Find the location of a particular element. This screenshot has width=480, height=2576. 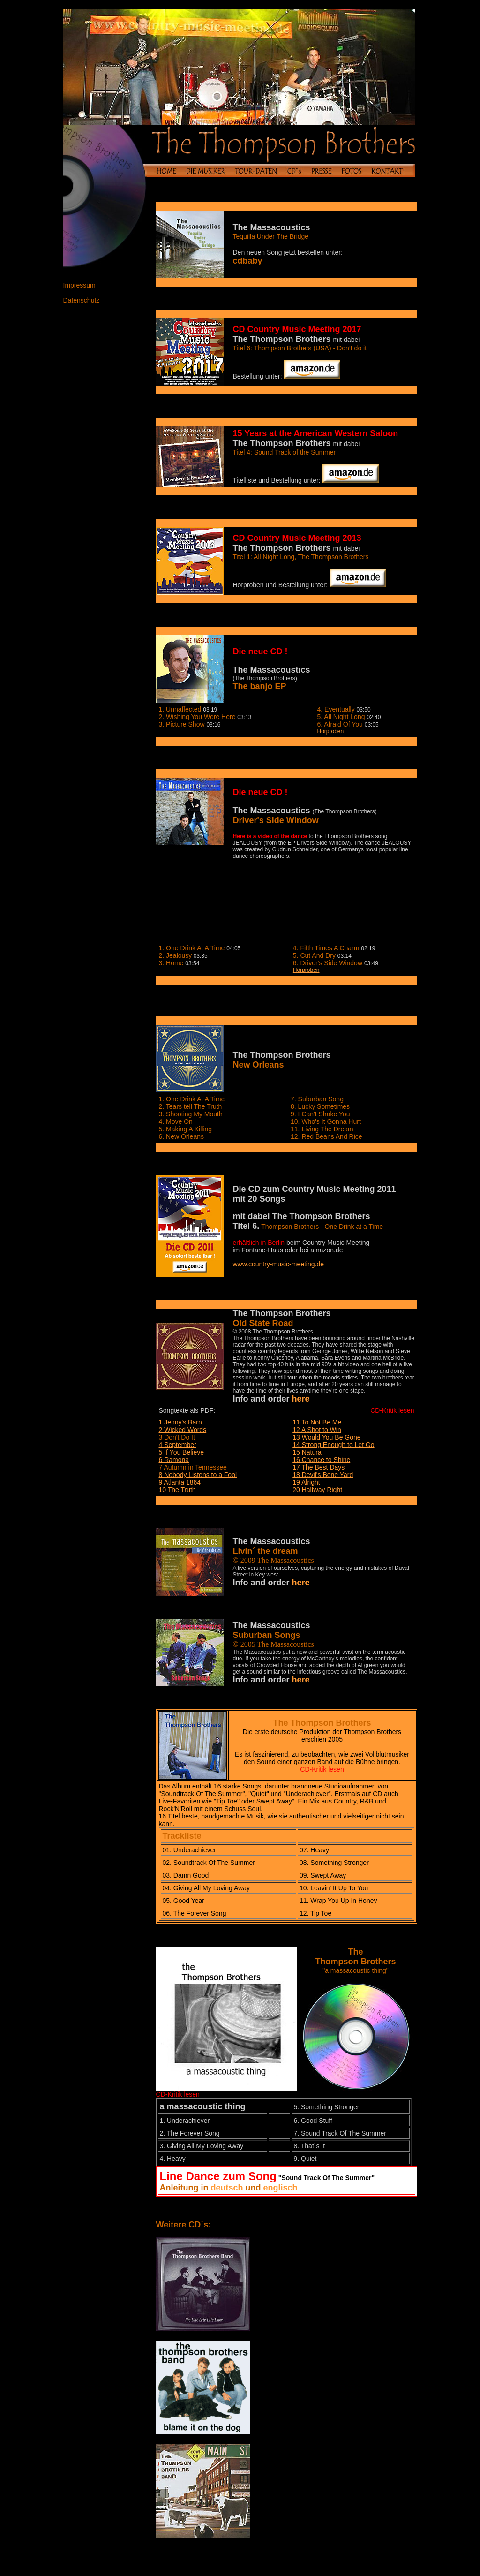

Hörproben is located at coordinates (330, 731).